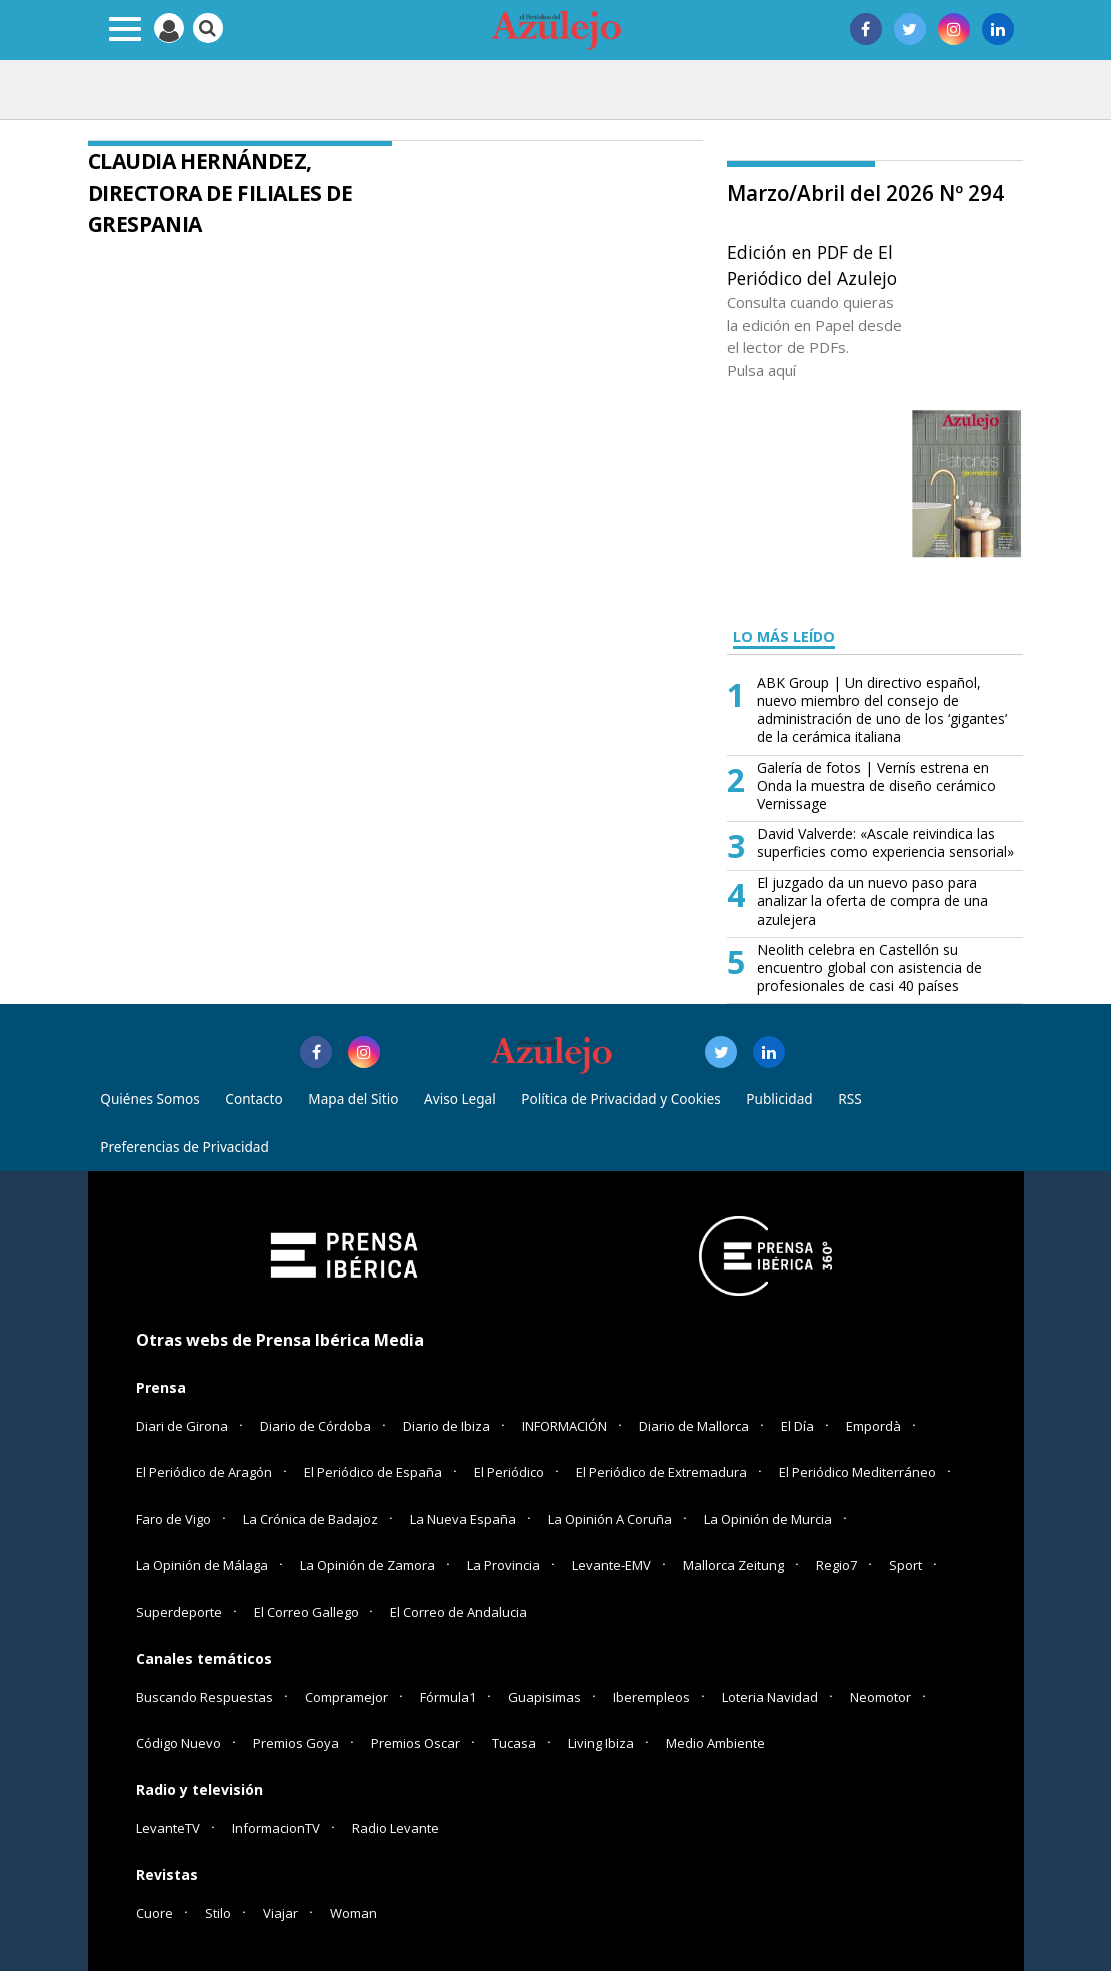 The height and width of the screenshot is (1971, 1111). Describe the element at coordinates (178, 1743) in the screenshot. I see `Código Nuevo` at that location.